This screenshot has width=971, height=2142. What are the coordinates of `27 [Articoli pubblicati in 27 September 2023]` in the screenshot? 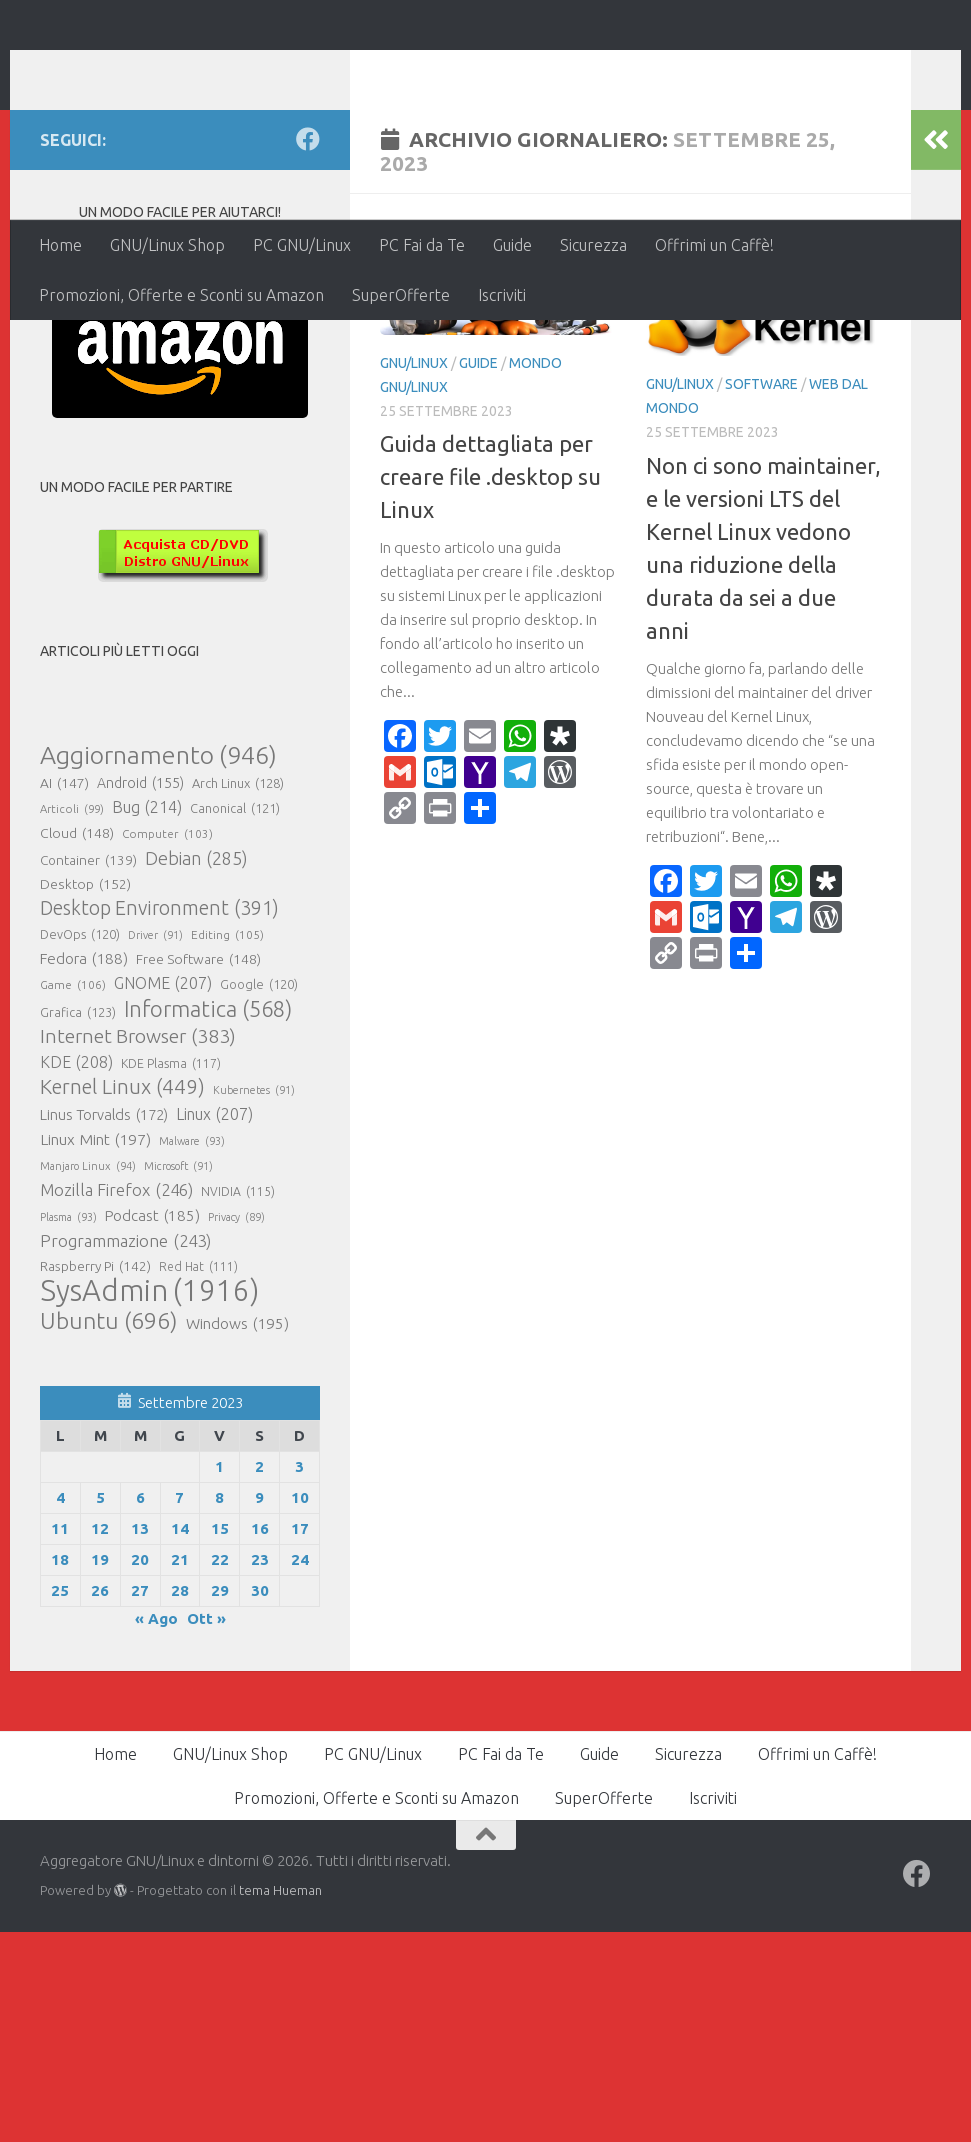 It's located at (140, 1800).